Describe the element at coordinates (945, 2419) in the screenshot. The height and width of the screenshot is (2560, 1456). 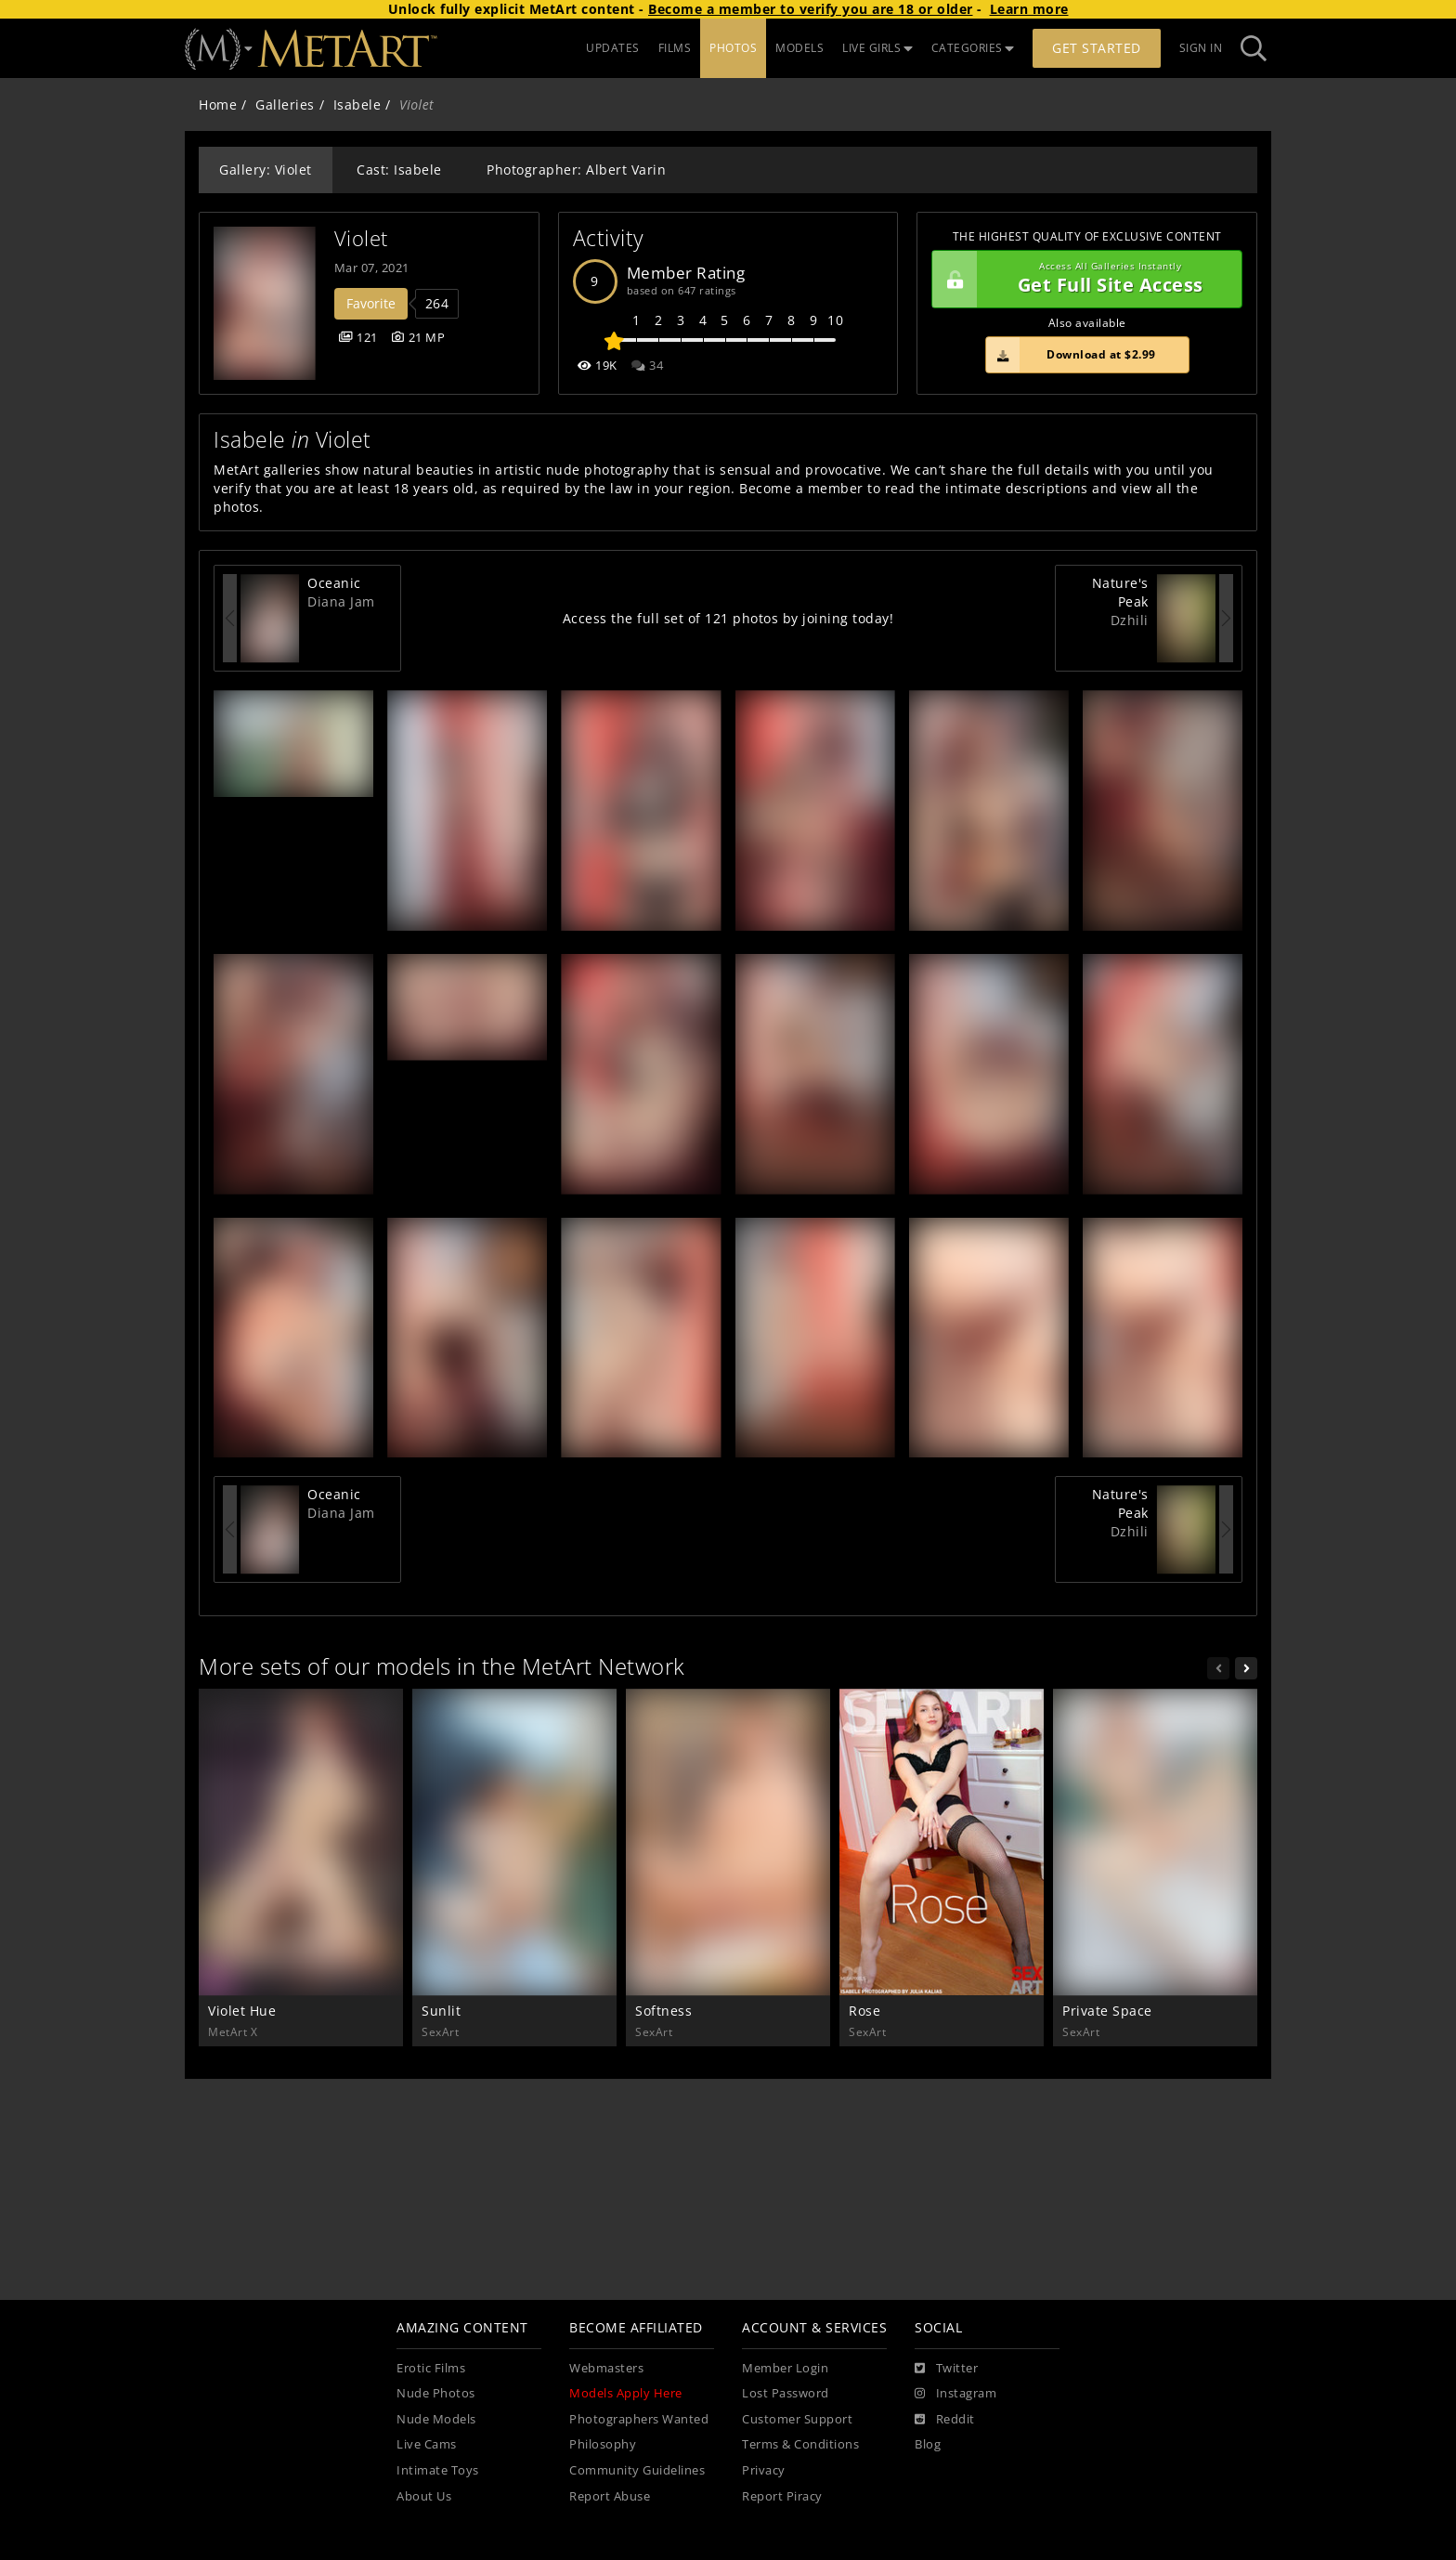
I see `[Reddit]` at that location.